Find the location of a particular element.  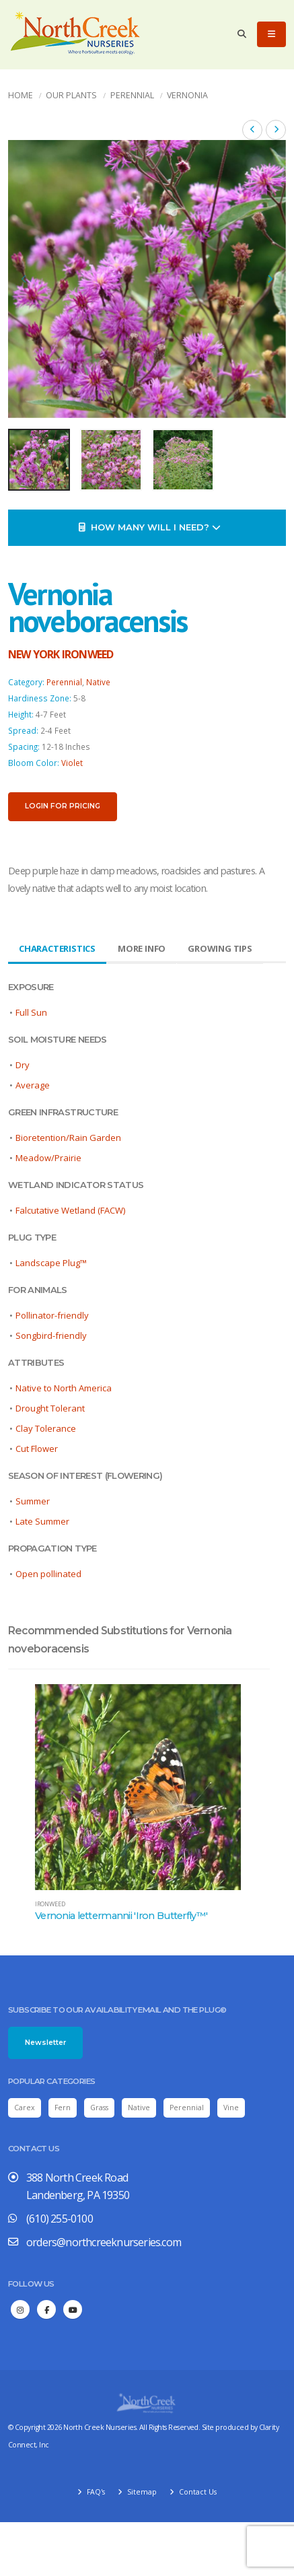

Growing Tips is located at coordinates (220, 948).